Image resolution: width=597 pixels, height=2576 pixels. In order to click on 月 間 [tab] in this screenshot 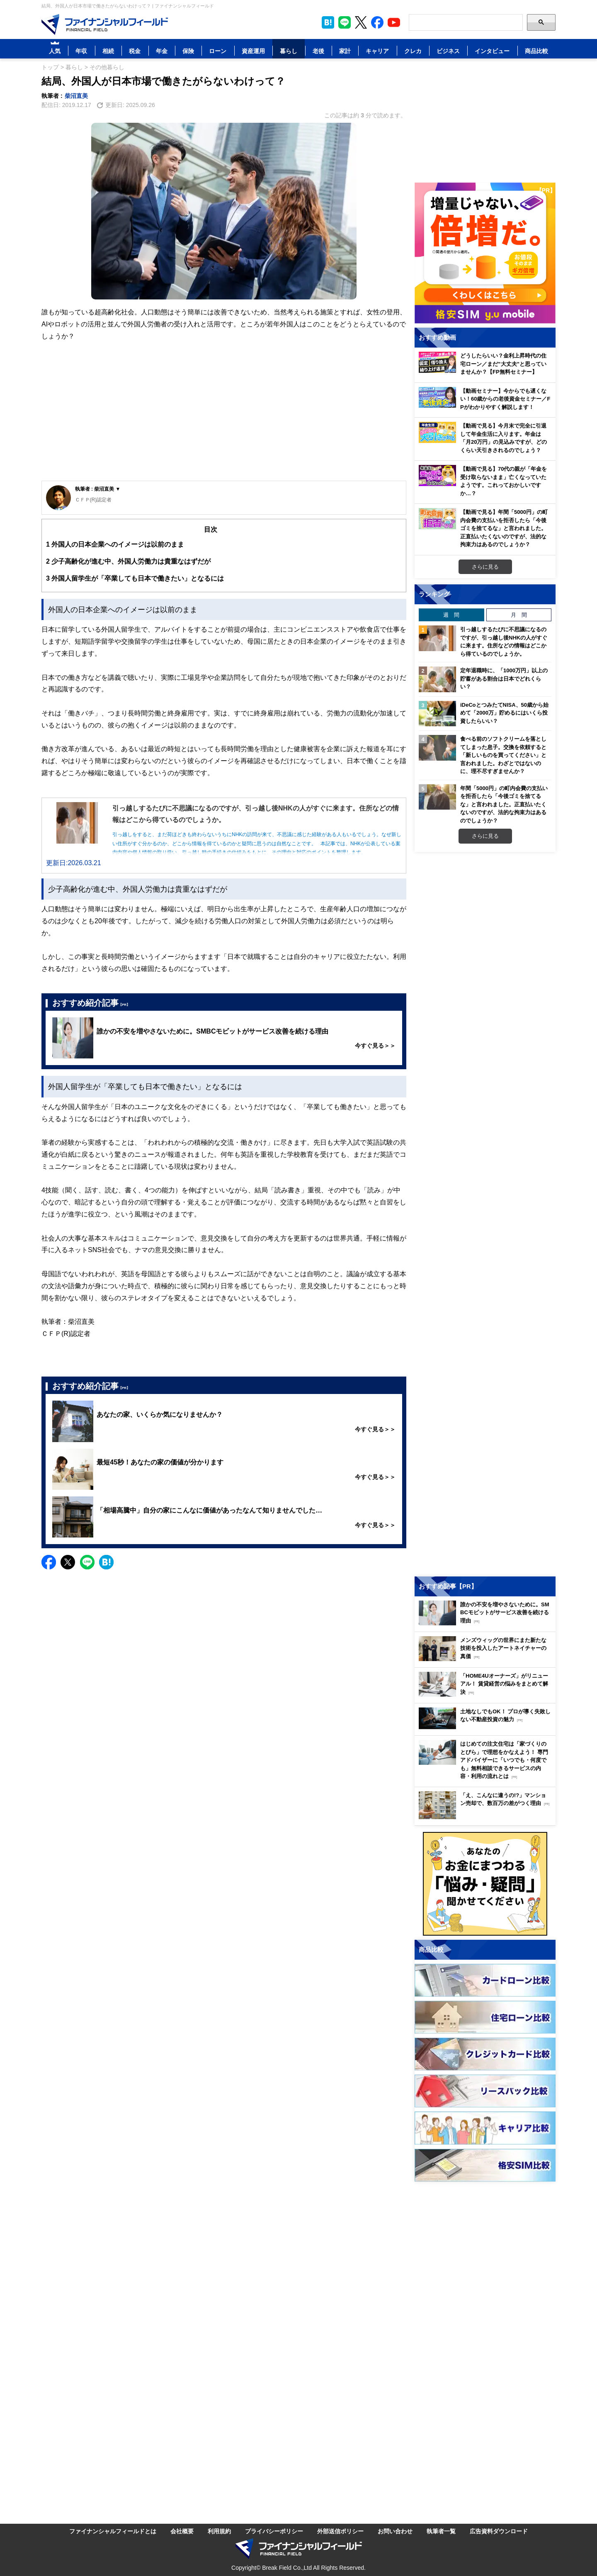, I will do `click(519, 614)`.